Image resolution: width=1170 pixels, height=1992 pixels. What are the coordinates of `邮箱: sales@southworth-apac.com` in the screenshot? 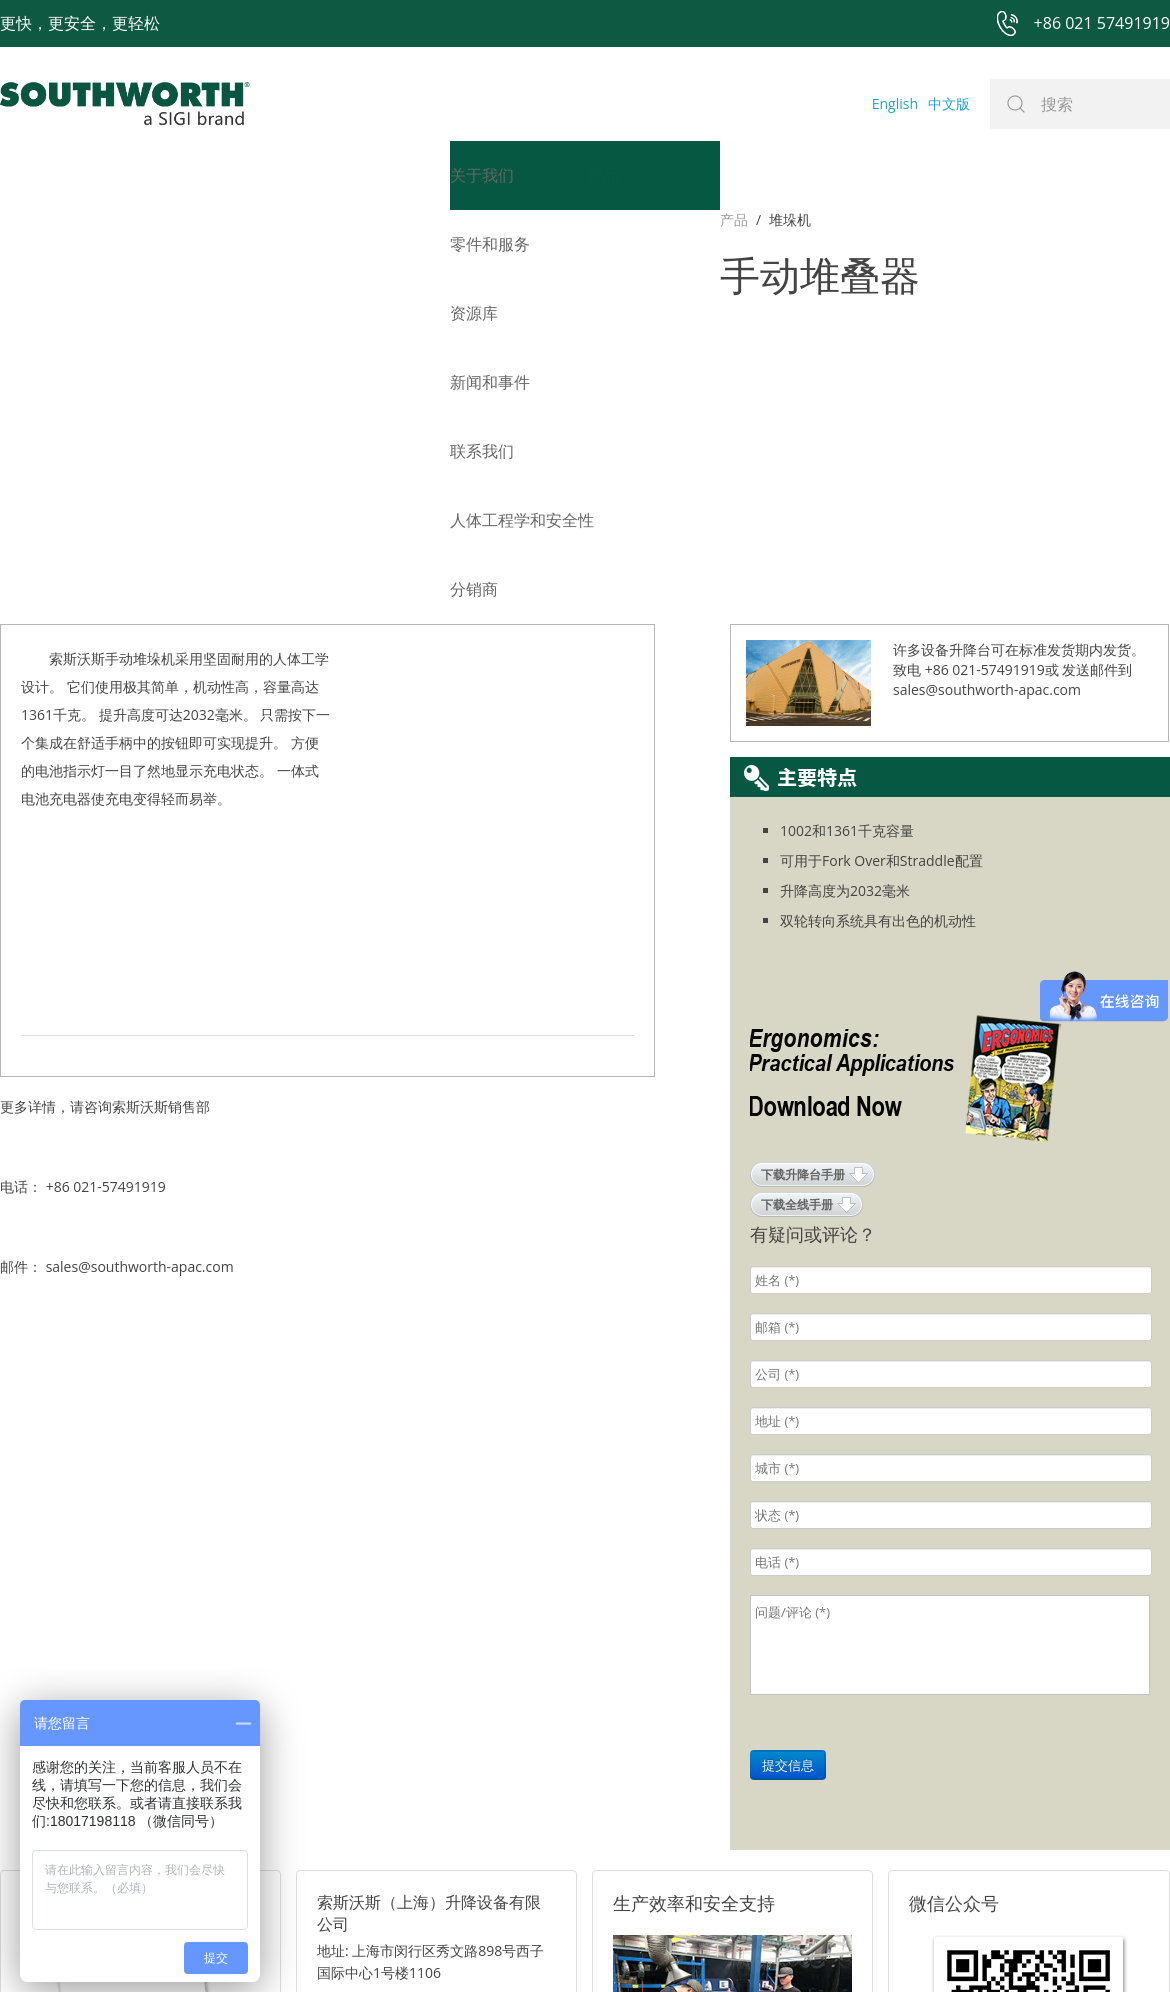 It's located at (428, 1701).